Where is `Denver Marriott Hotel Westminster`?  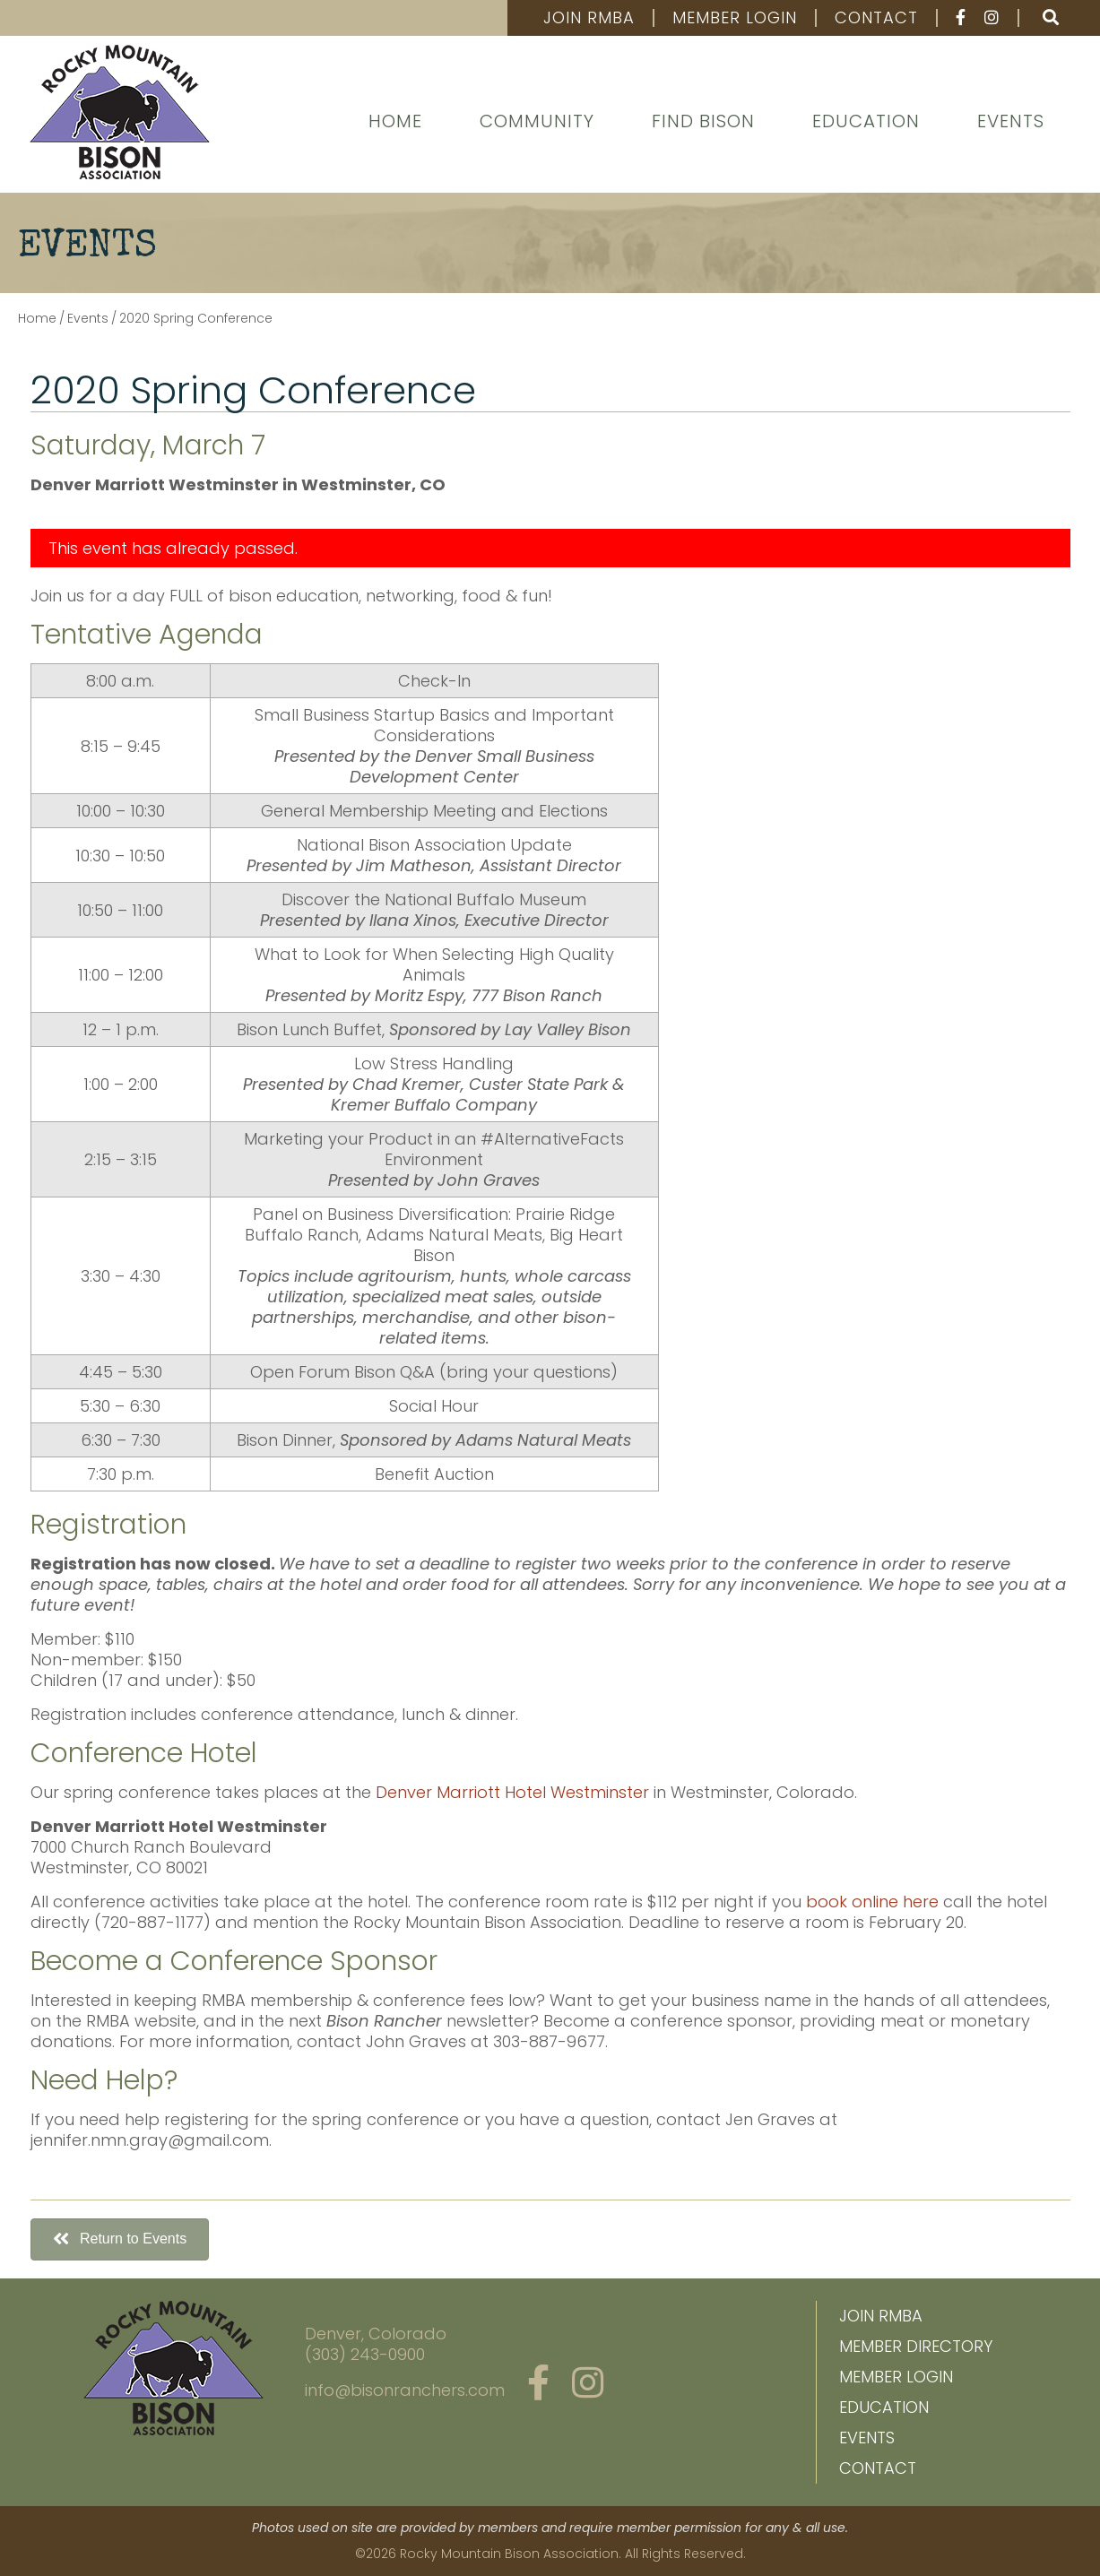 Denver Marriott Hotel Westminster is located at coordinates (512, 1792).